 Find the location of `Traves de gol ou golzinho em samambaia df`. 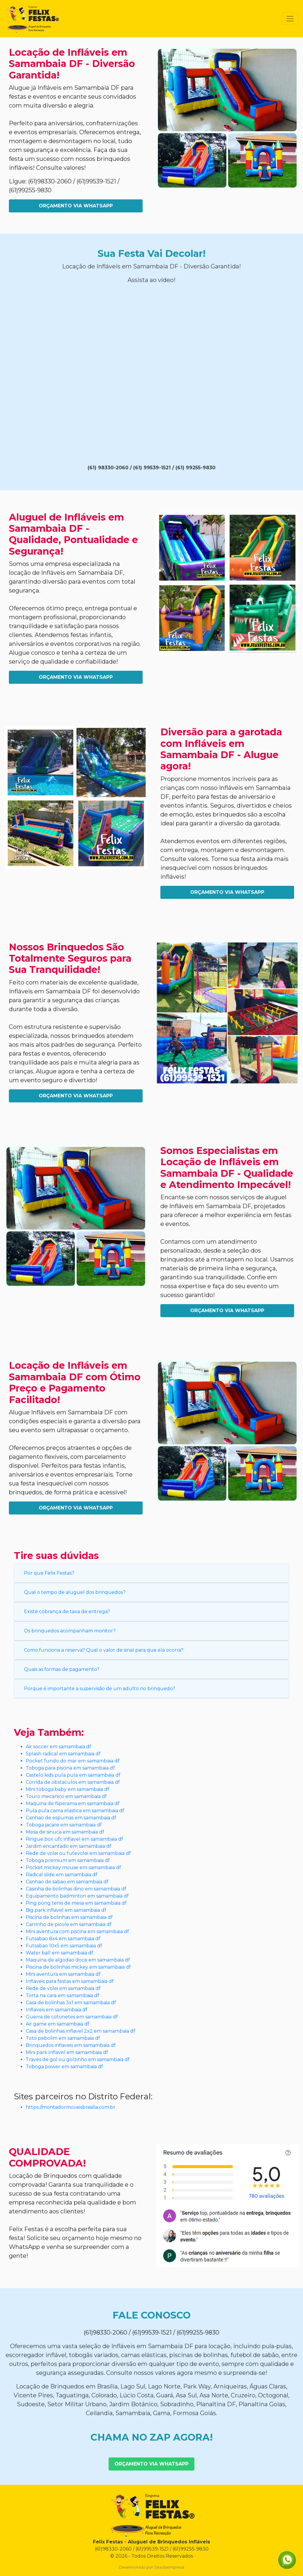

Traves de gol ou golzinho em samambaia df is located at coordinates (78, 2059).